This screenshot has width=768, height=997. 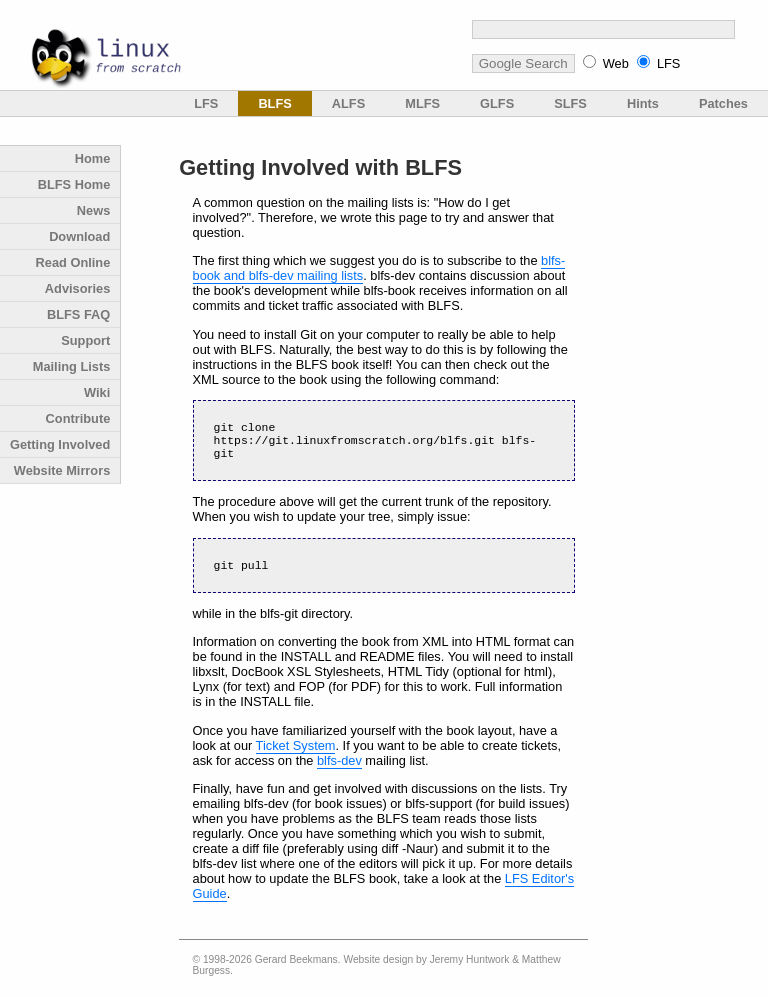 I want to click on Getting Involved, so click(x=60, y=444).